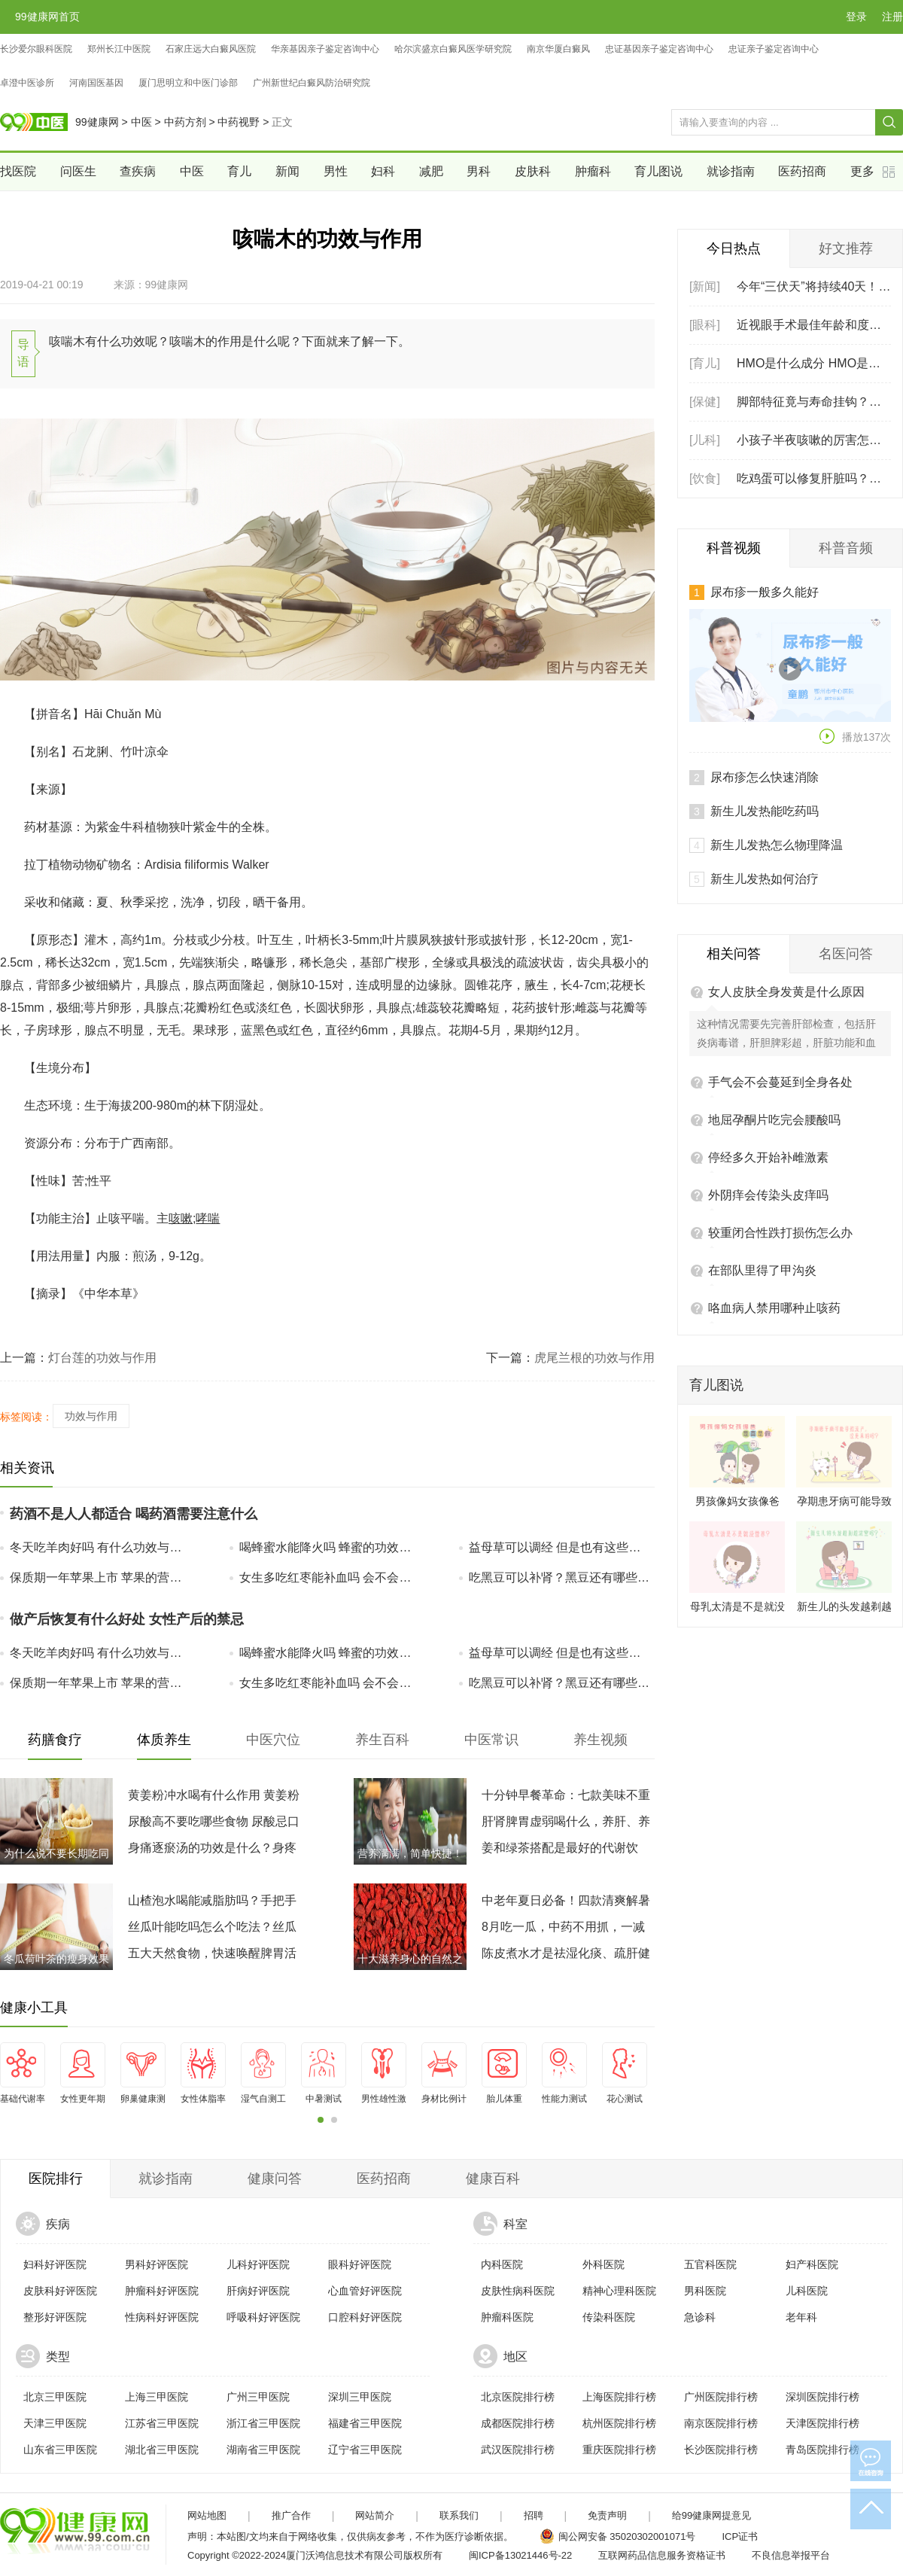 The image size is (903, 2576). What do you see at coordinates (603, 2264) in the screenshot?
I see `外科医院` at bounding box center [603, 2264].